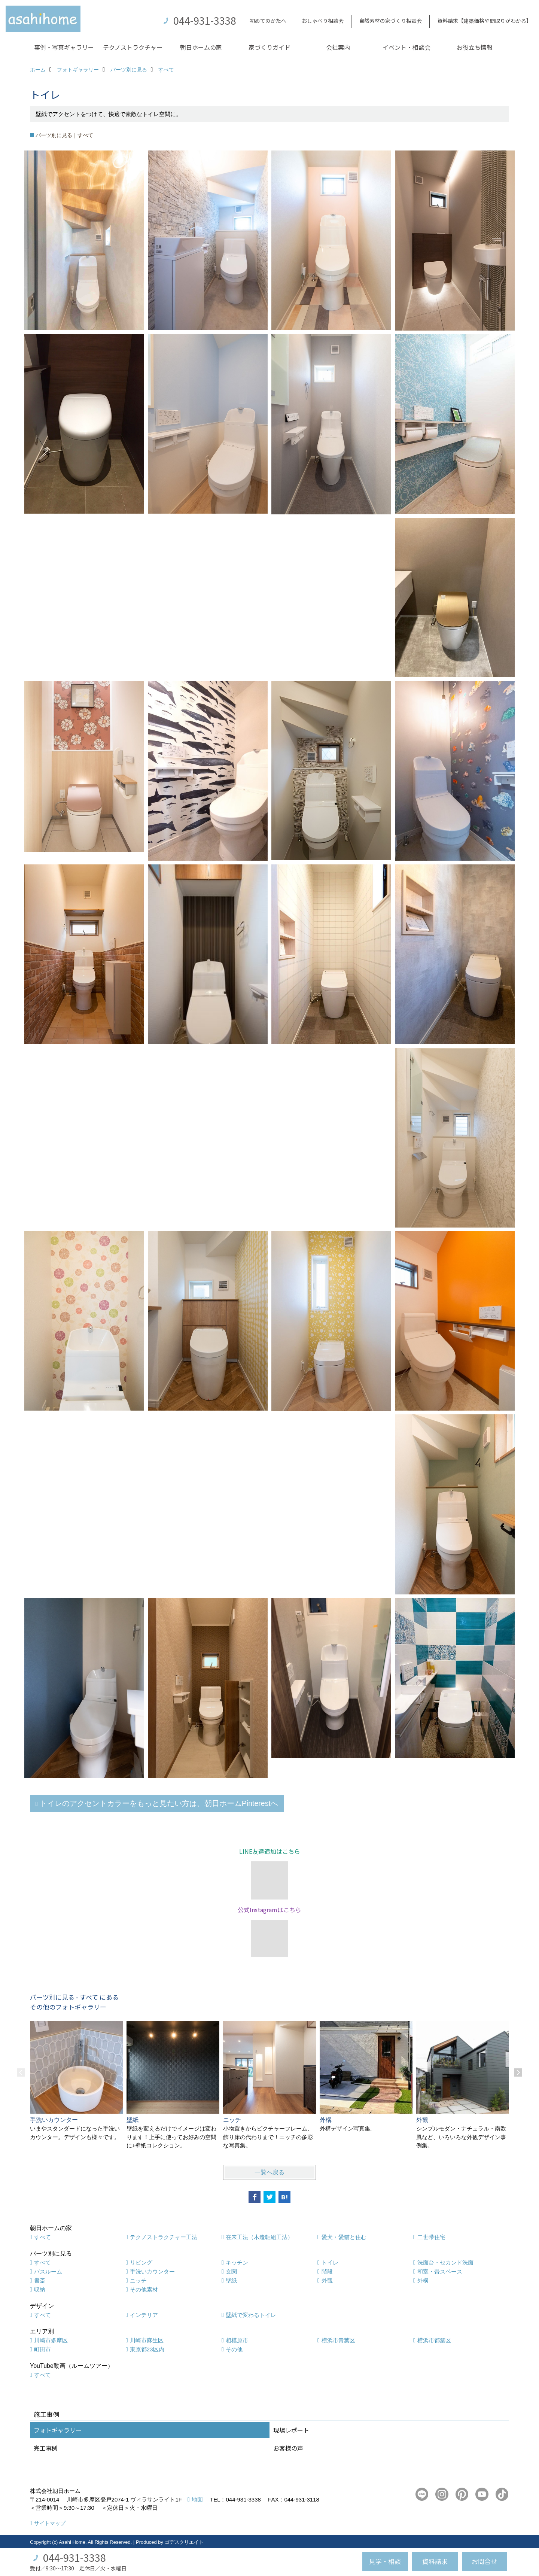 The height and width of the screenshot is (2576, 539). Describe the element at coordinates (269, 47) in the screenshot. I see `家づくりガイド` at that location.